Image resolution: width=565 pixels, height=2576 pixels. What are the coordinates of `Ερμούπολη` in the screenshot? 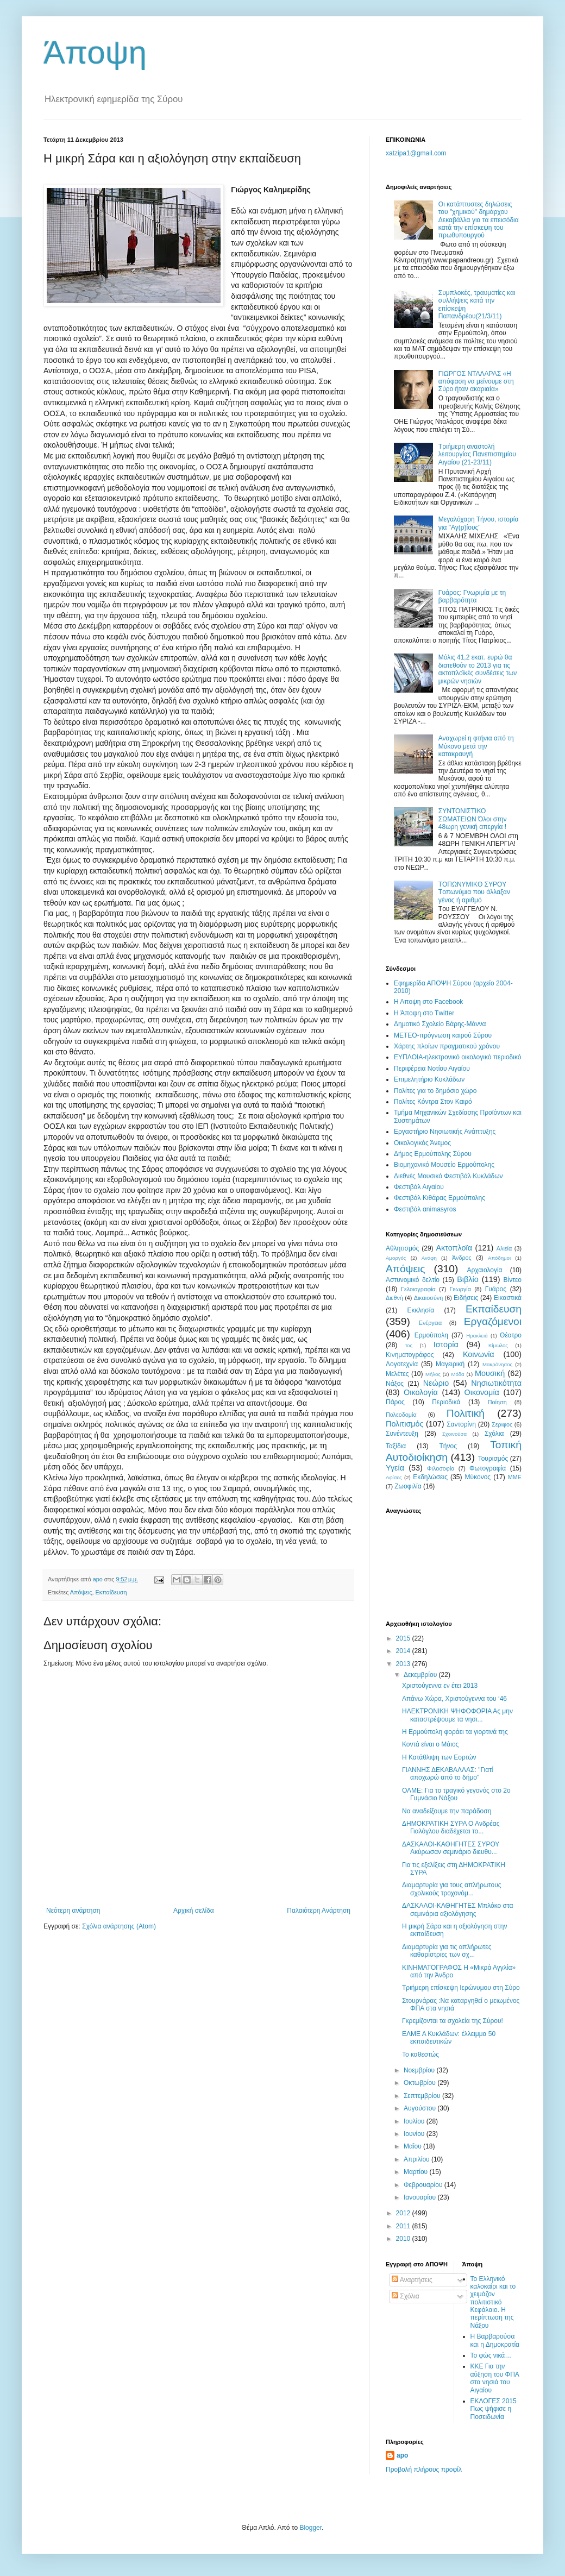 It's located at (431, 1335).